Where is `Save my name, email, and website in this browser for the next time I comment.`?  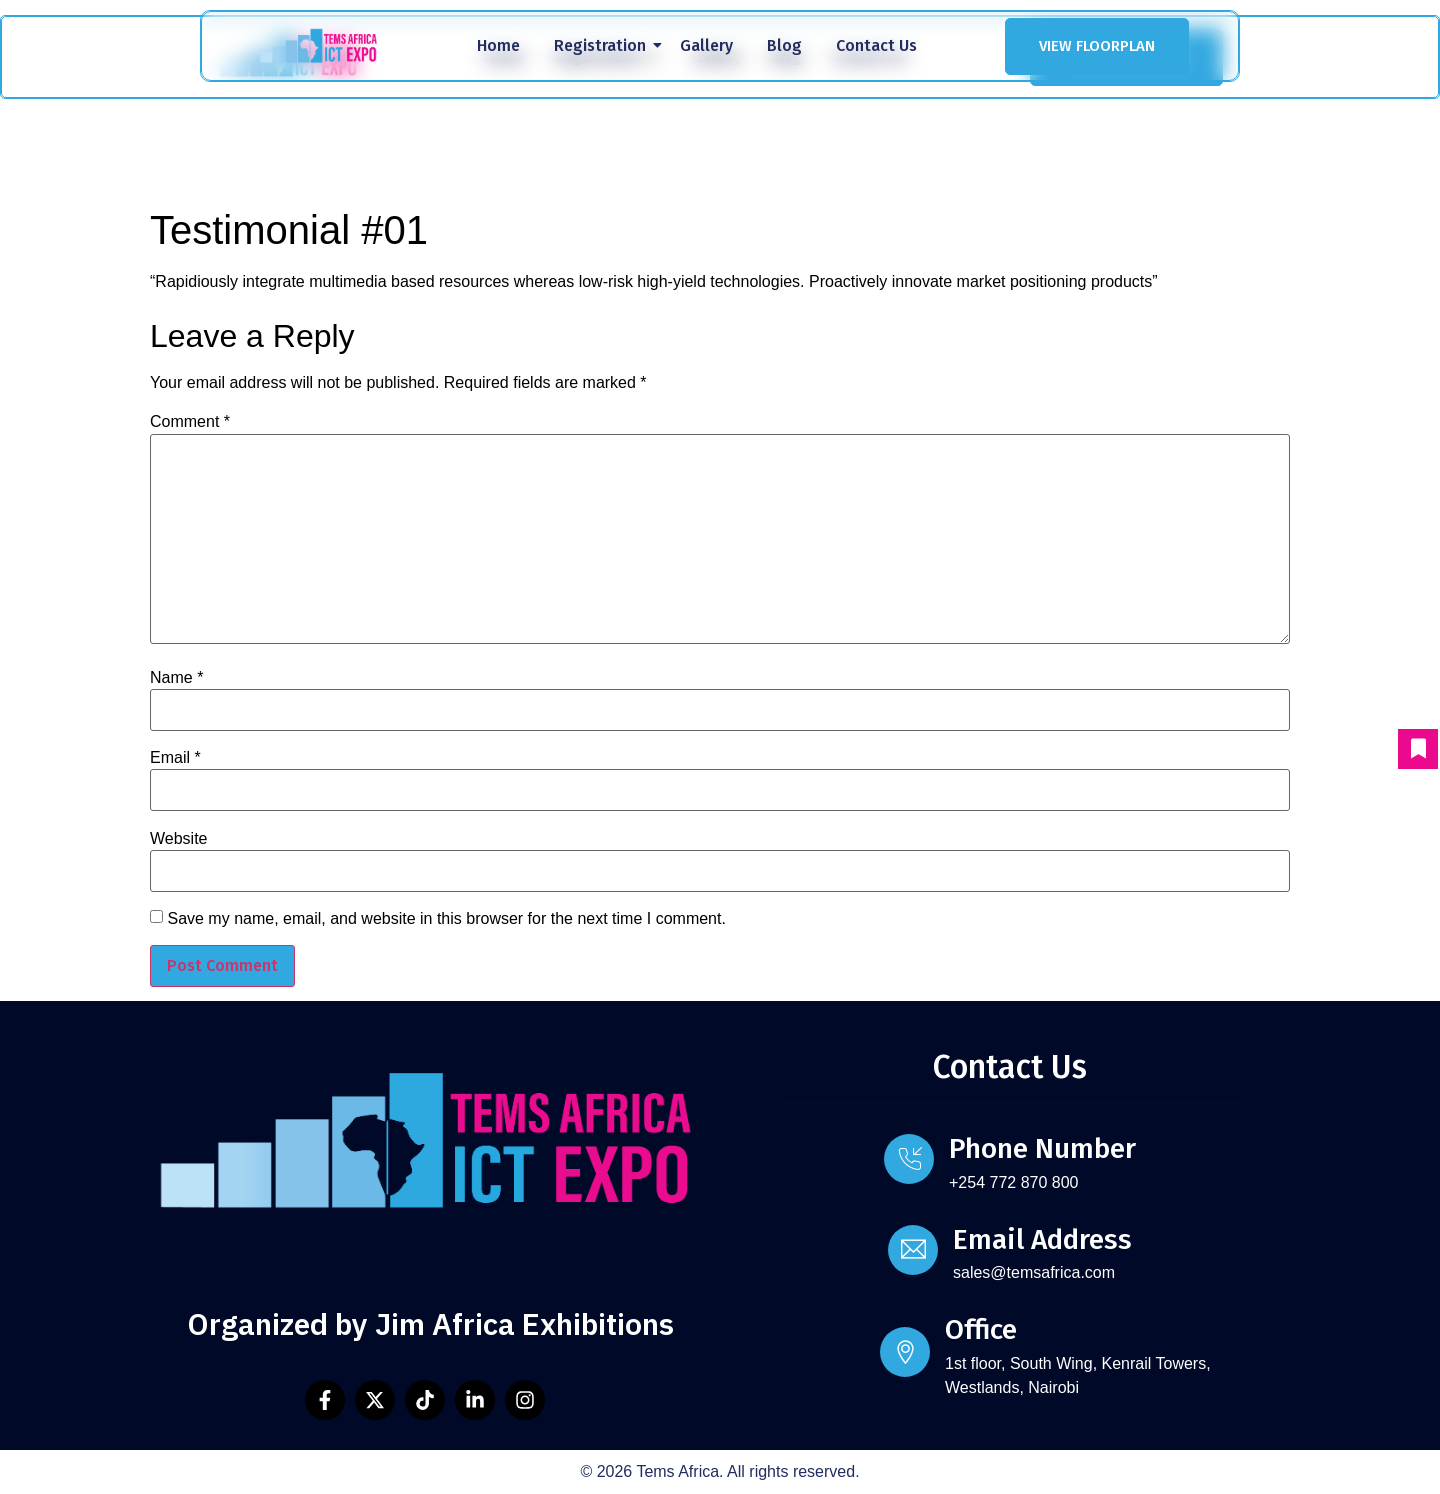
Save my name, email, and website in this browser for the next time I comment. is located at coordinates (446, 919).